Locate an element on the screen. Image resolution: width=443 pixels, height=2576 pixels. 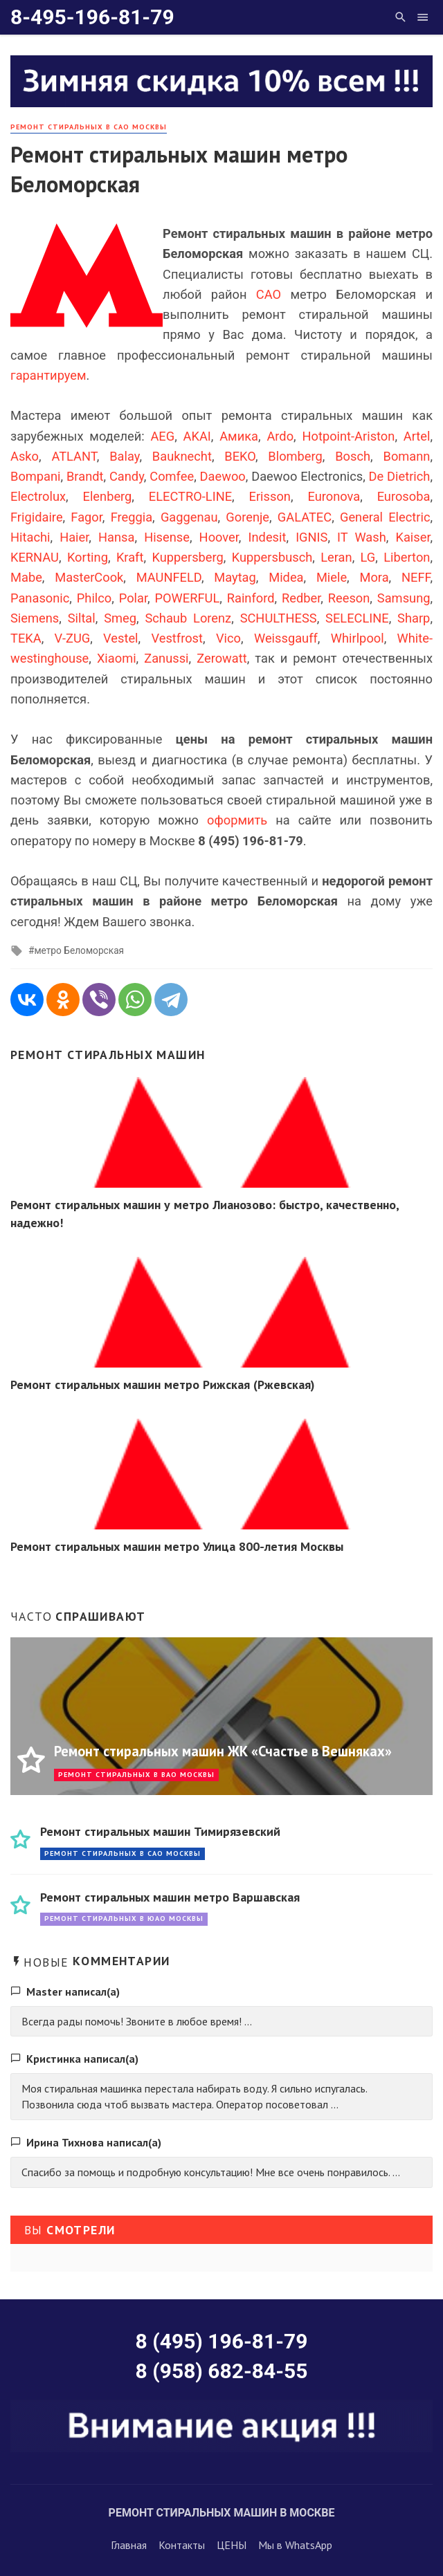
NEFF is located at coordinates (416, 577).